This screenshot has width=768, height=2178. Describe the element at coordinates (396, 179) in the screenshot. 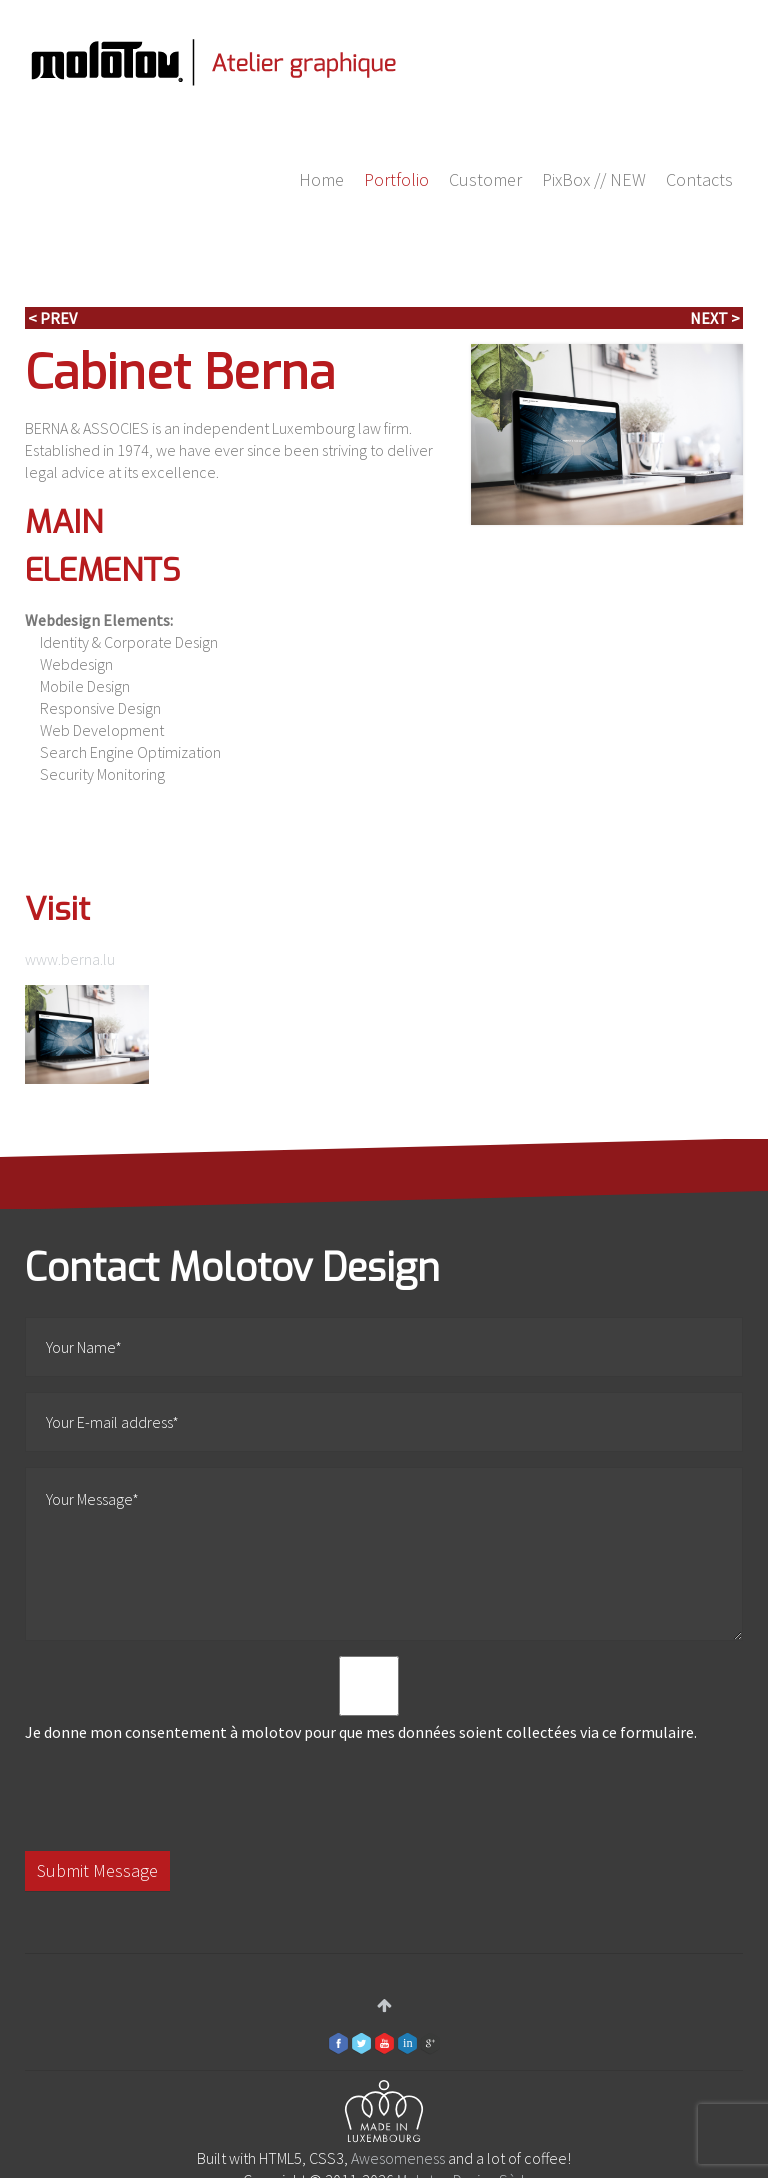

I see `Portfolio` at that location.